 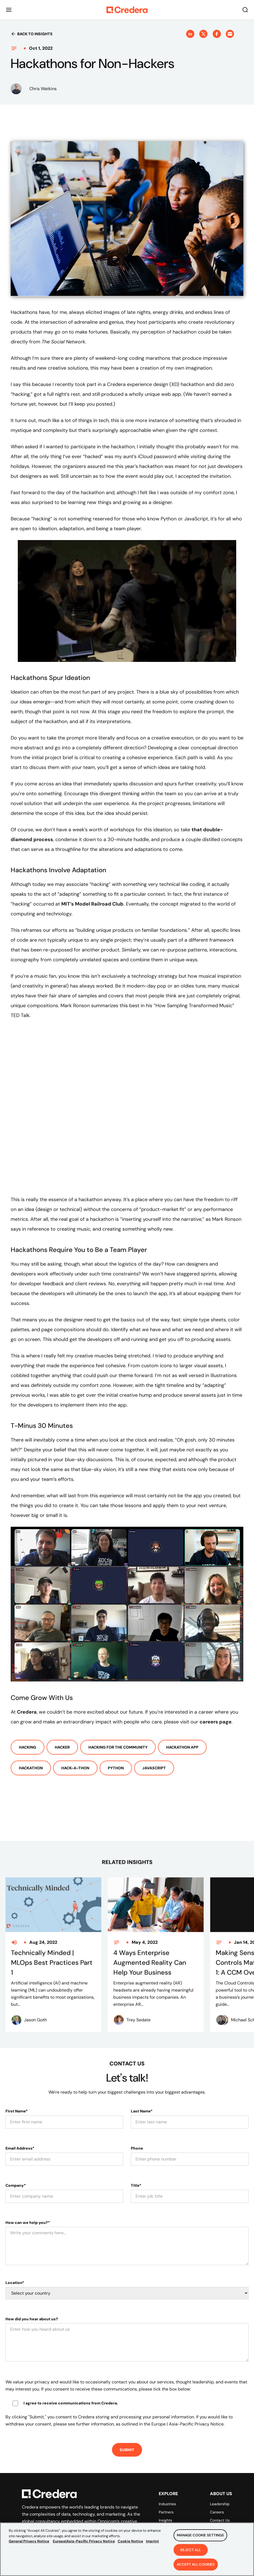 What do you see at coordinates (152, 2541) in the screenshot?
I see `Imprint [Legal Information, opens in a new tab]` at bounding box center [152, 2541].